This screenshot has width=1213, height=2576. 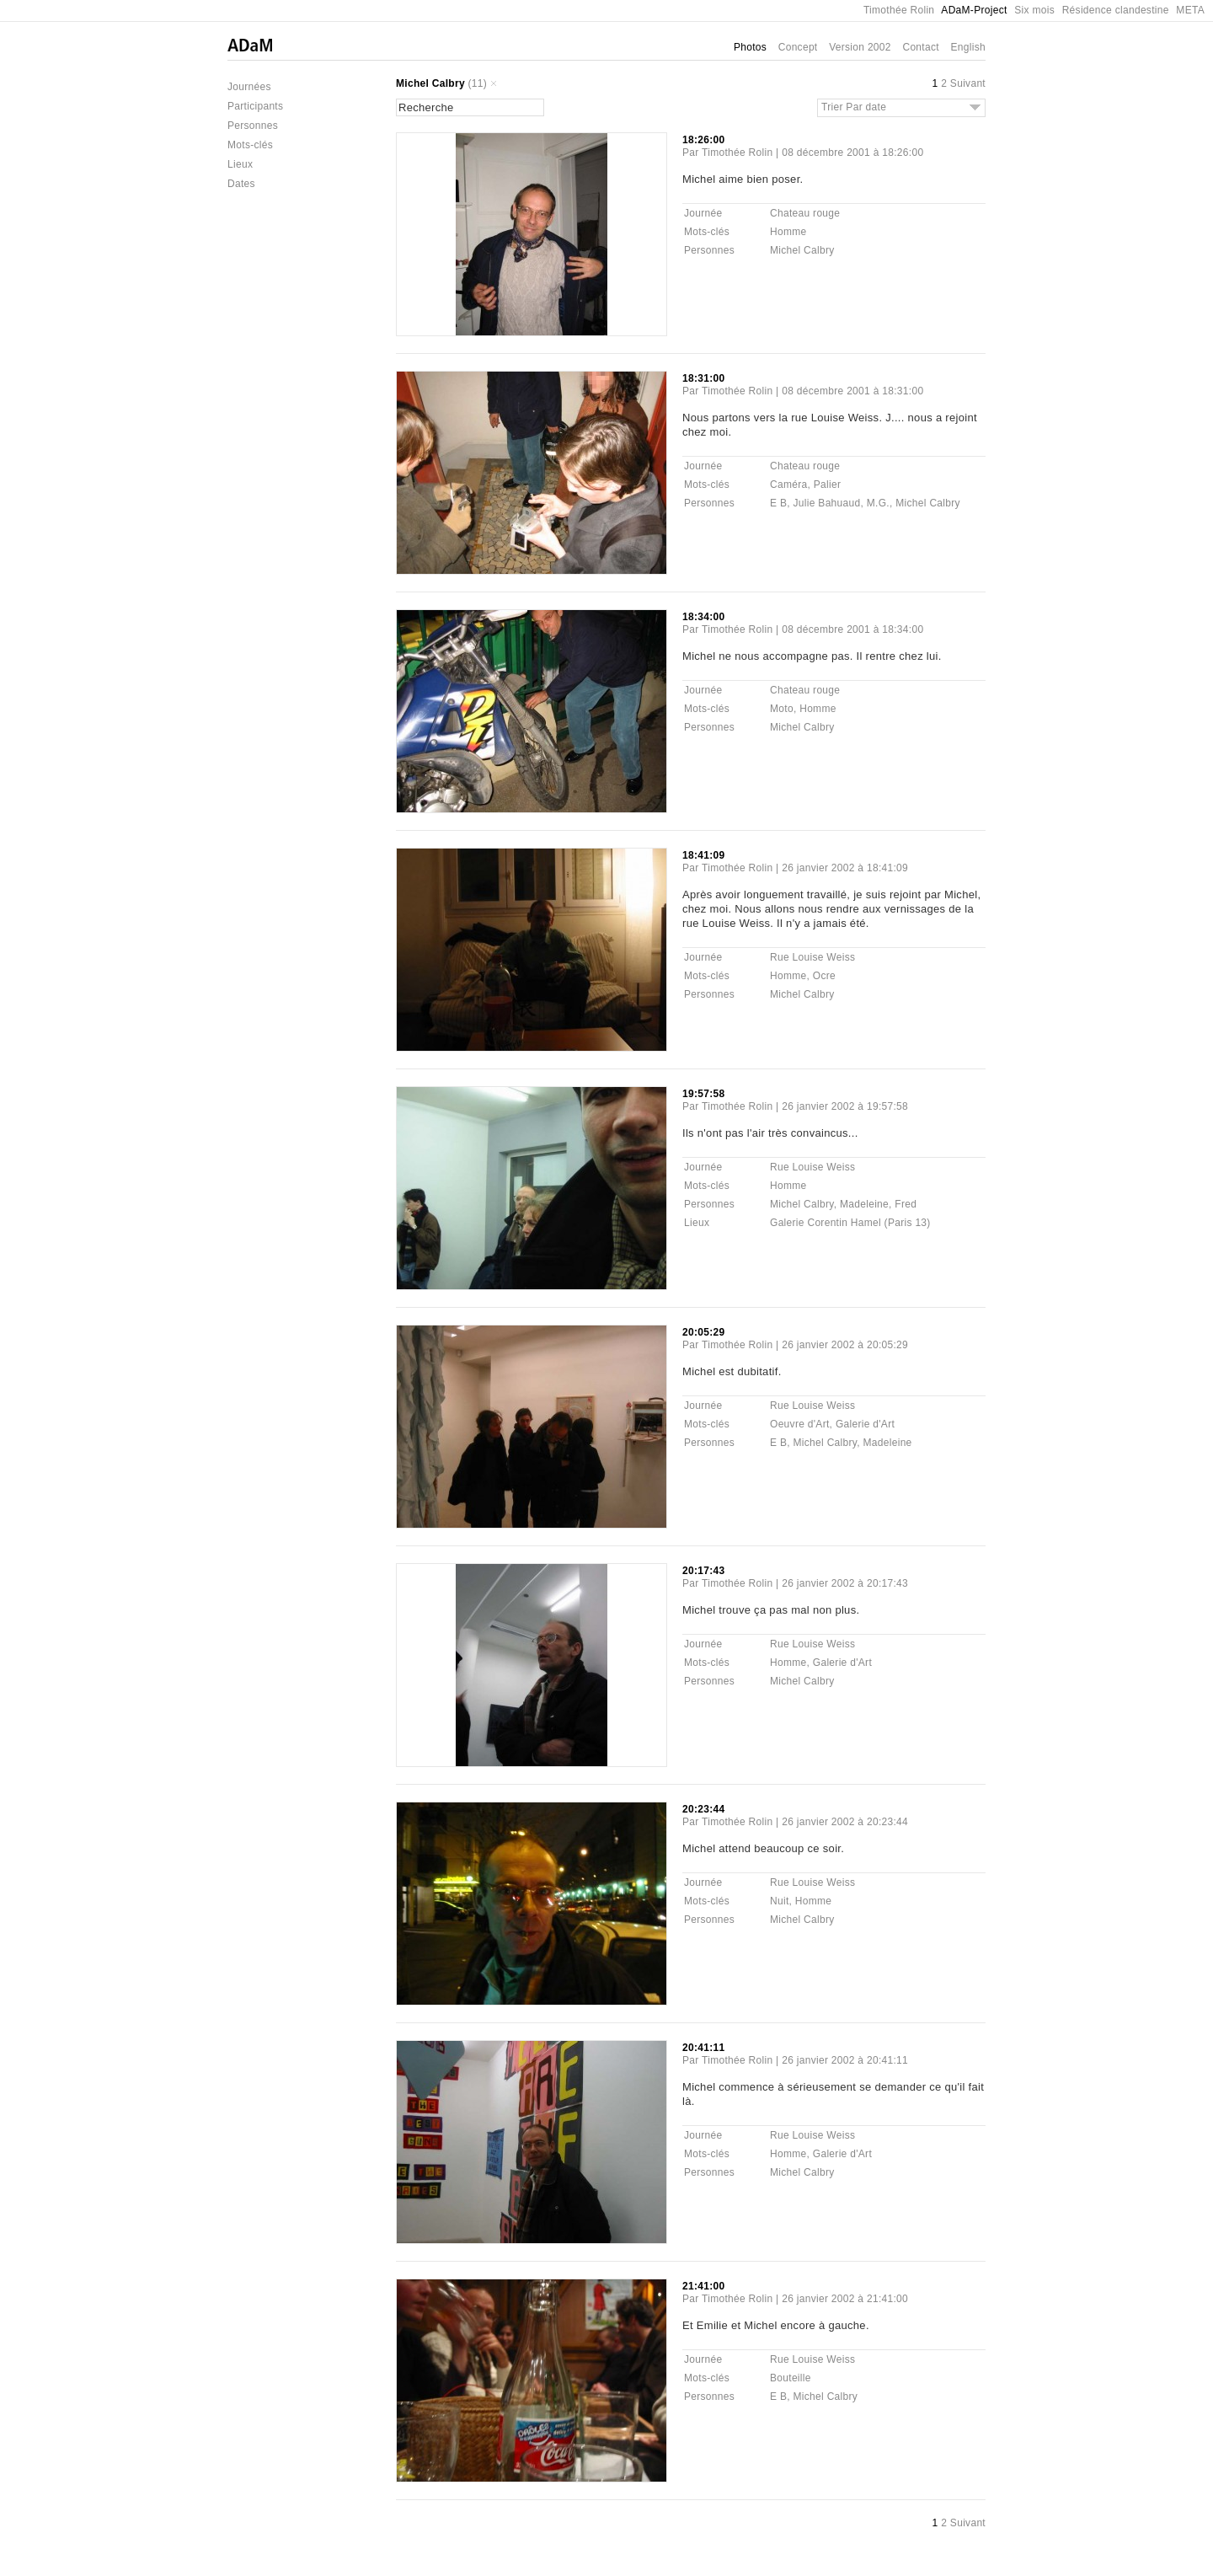 What do you see at coordinates (845, 1583) in the screenshot?
I see `26 janvier 2002 à 20:17:43` at bounding box center [845, 1583].